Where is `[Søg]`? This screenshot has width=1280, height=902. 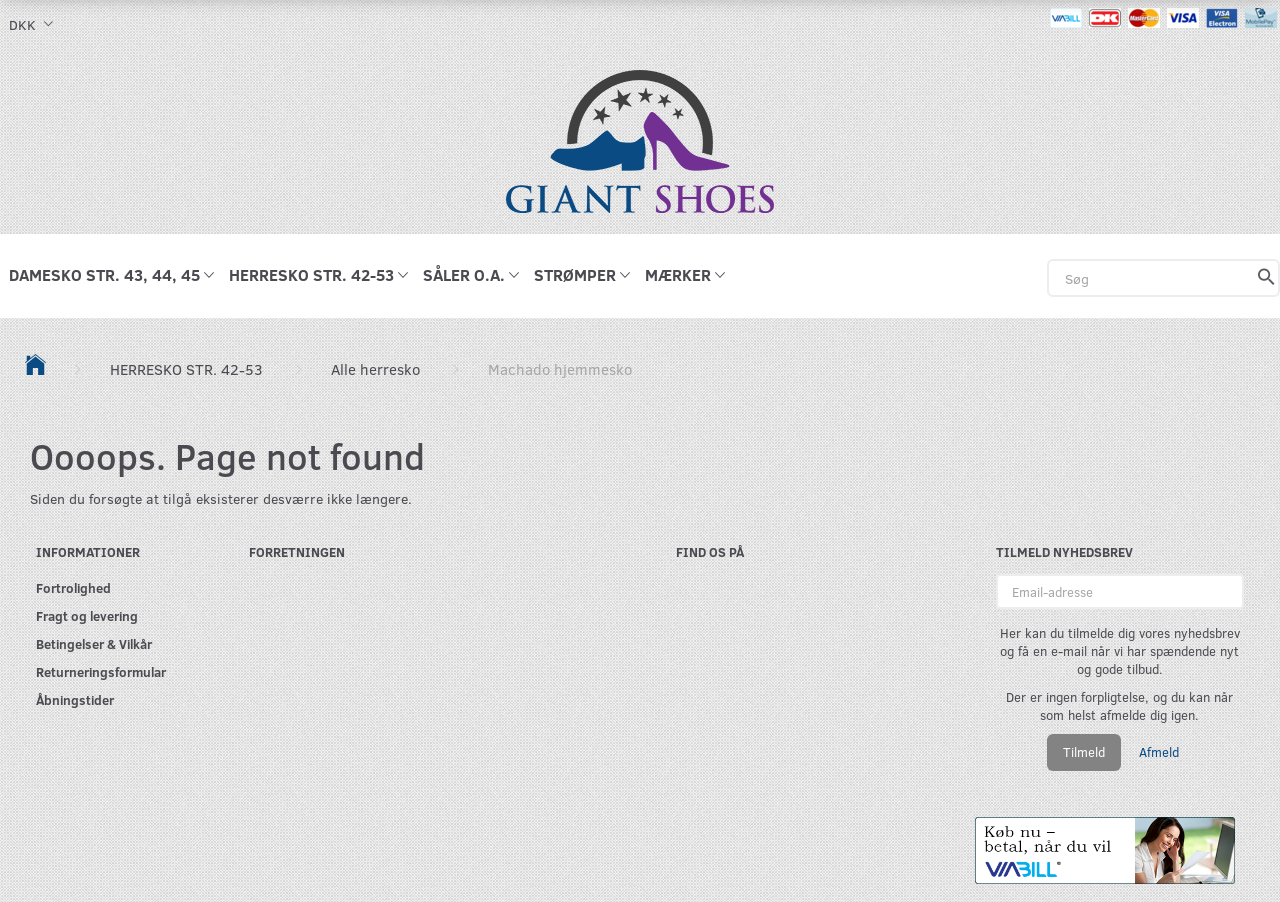
[Søg] is located at coordinates (1266, 278).